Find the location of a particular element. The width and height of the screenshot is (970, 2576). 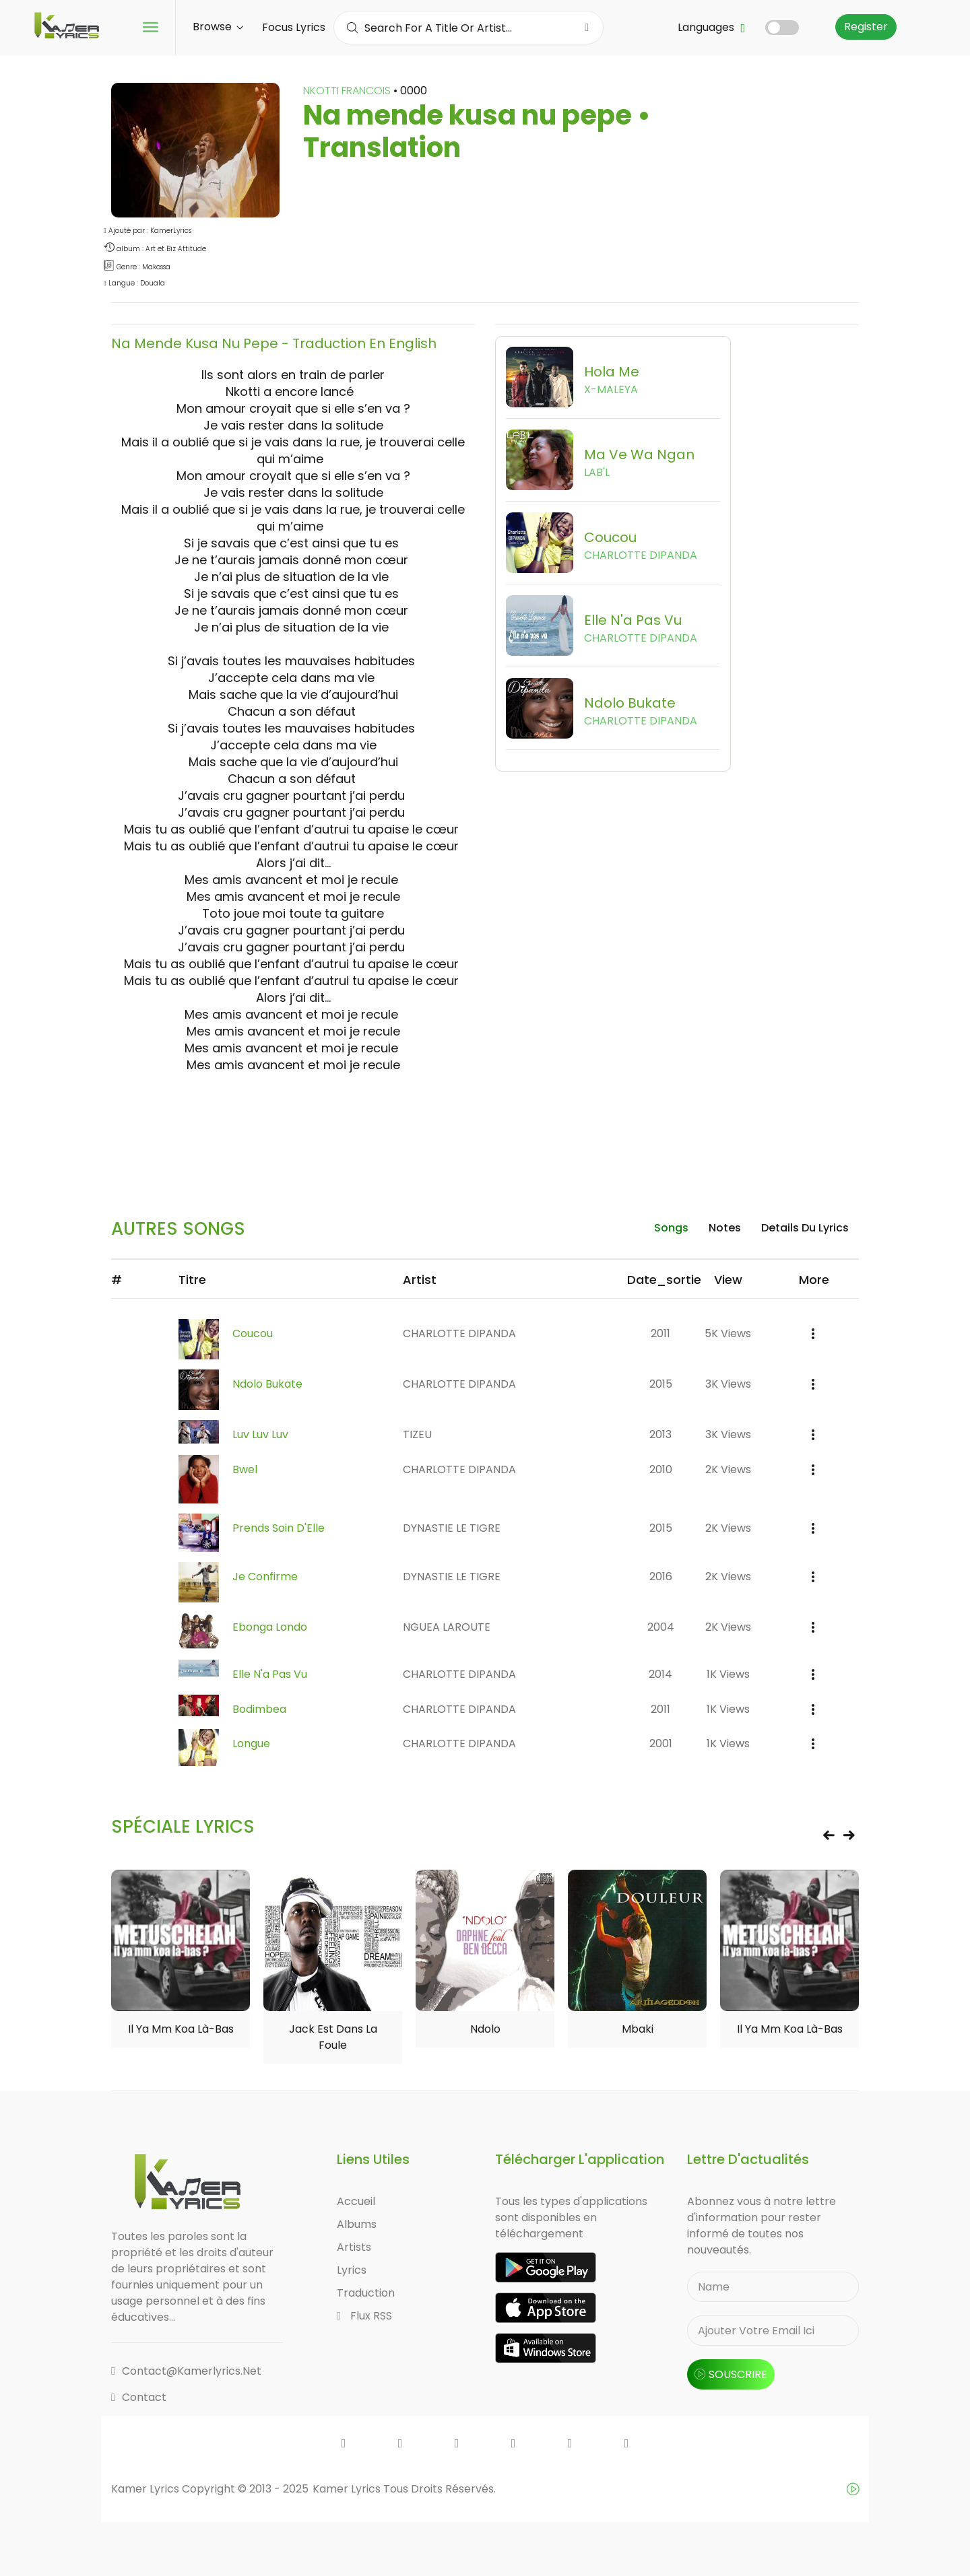

Register is located at coordinates (866, 26).